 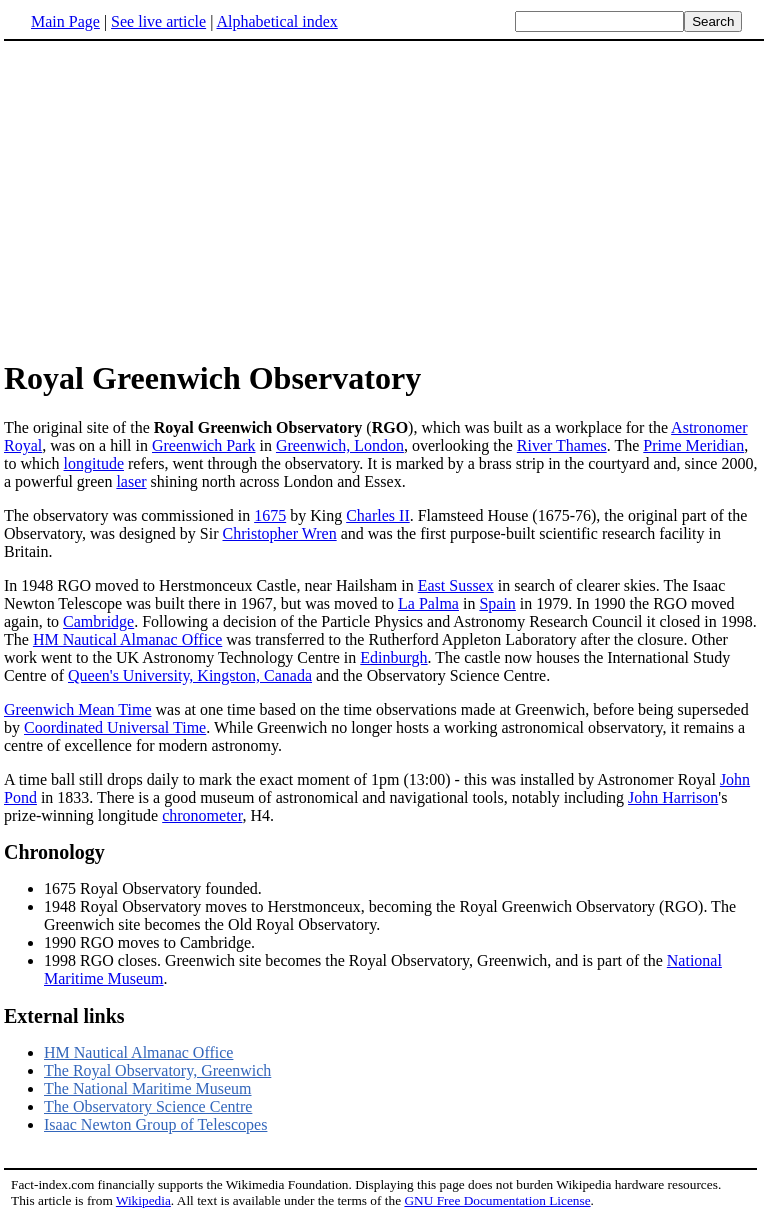 What do you see at coordinates (54, 852) in the screenshot?
I see `Chronology` at bounding box center [54, 852].